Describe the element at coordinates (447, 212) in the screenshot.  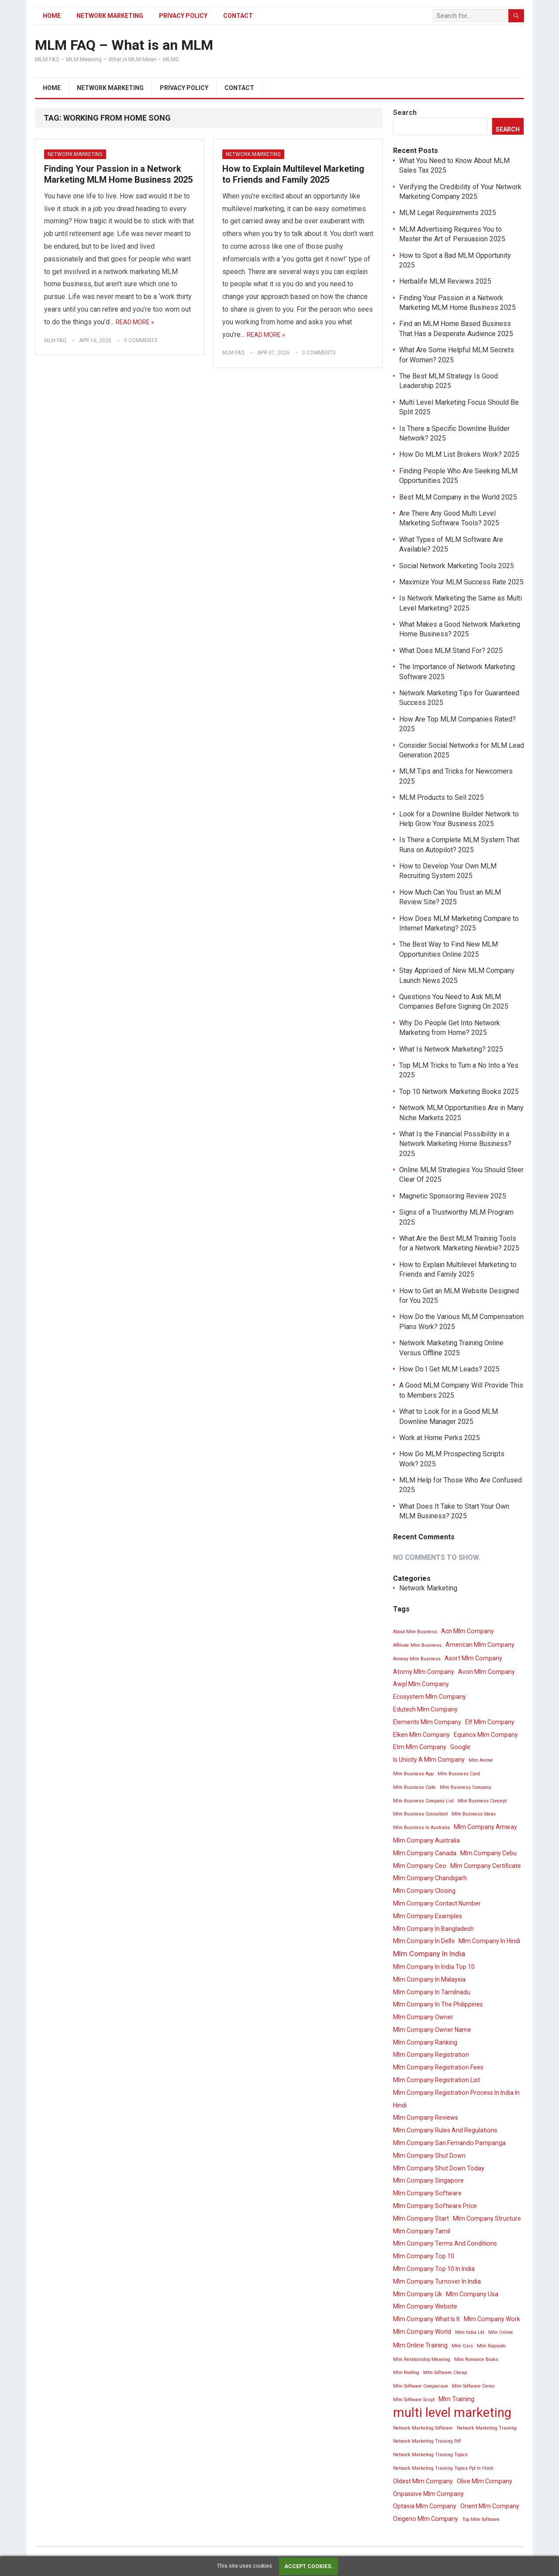
I see `MLM Legal Requirements 2025` at that location.